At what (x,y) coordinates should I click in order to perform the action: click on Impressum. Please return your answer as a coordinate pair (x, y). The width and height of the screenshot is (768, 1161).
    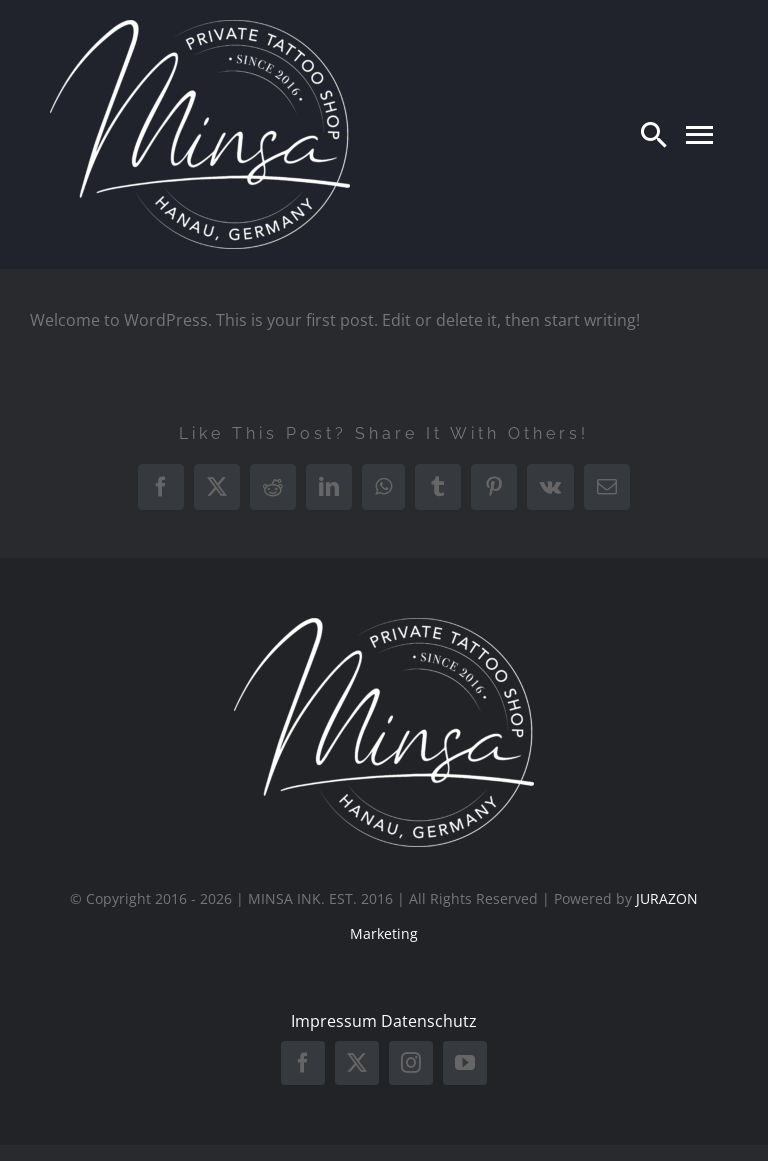
    Looking at the image, I should click on (334, 1021).